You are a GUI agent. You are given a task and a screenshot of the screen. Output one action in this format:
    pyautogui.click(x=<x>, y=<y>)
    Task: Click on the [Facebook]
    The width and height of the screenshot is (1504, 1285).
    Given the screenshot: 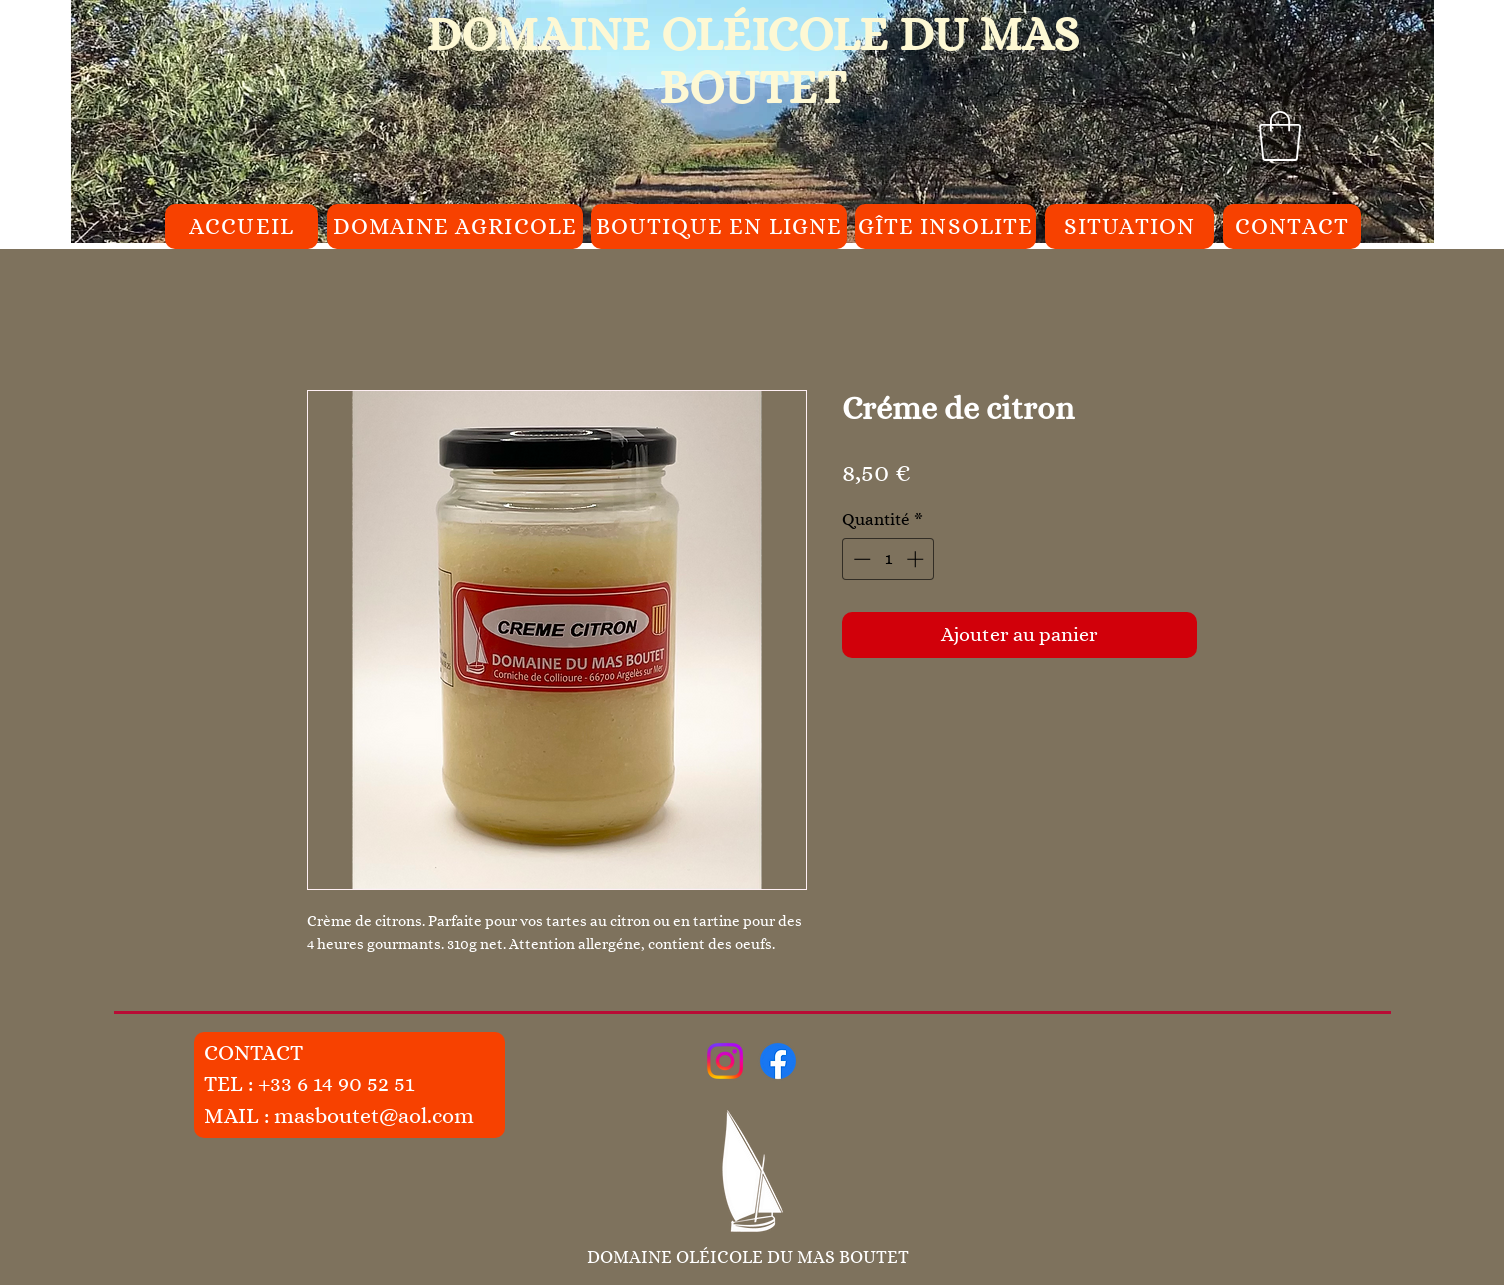 What is the action you would take?
    pyautogui.click(x=778, y=1061)
    